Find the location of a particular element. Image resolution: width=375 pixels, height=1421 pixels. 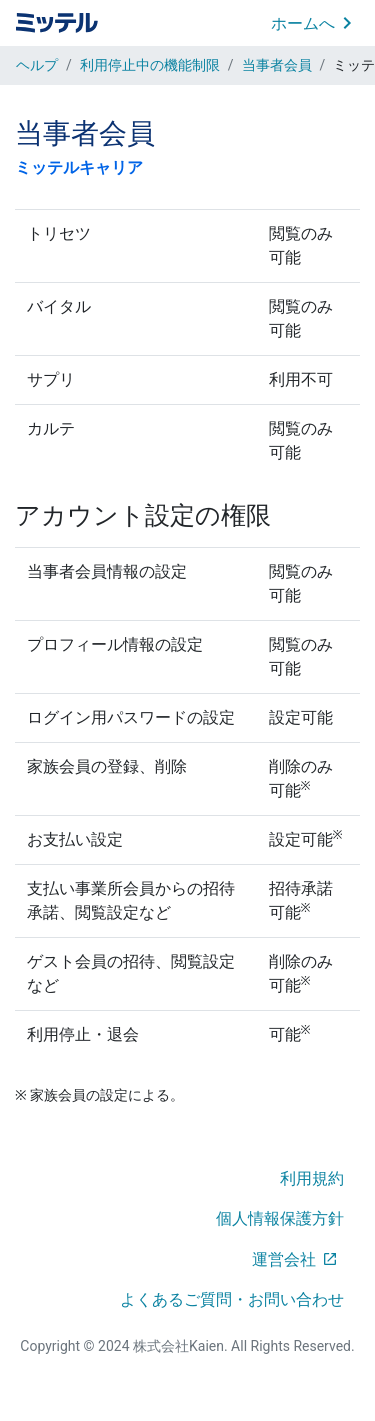

運営会社 is located at coordinates (284, 1259).